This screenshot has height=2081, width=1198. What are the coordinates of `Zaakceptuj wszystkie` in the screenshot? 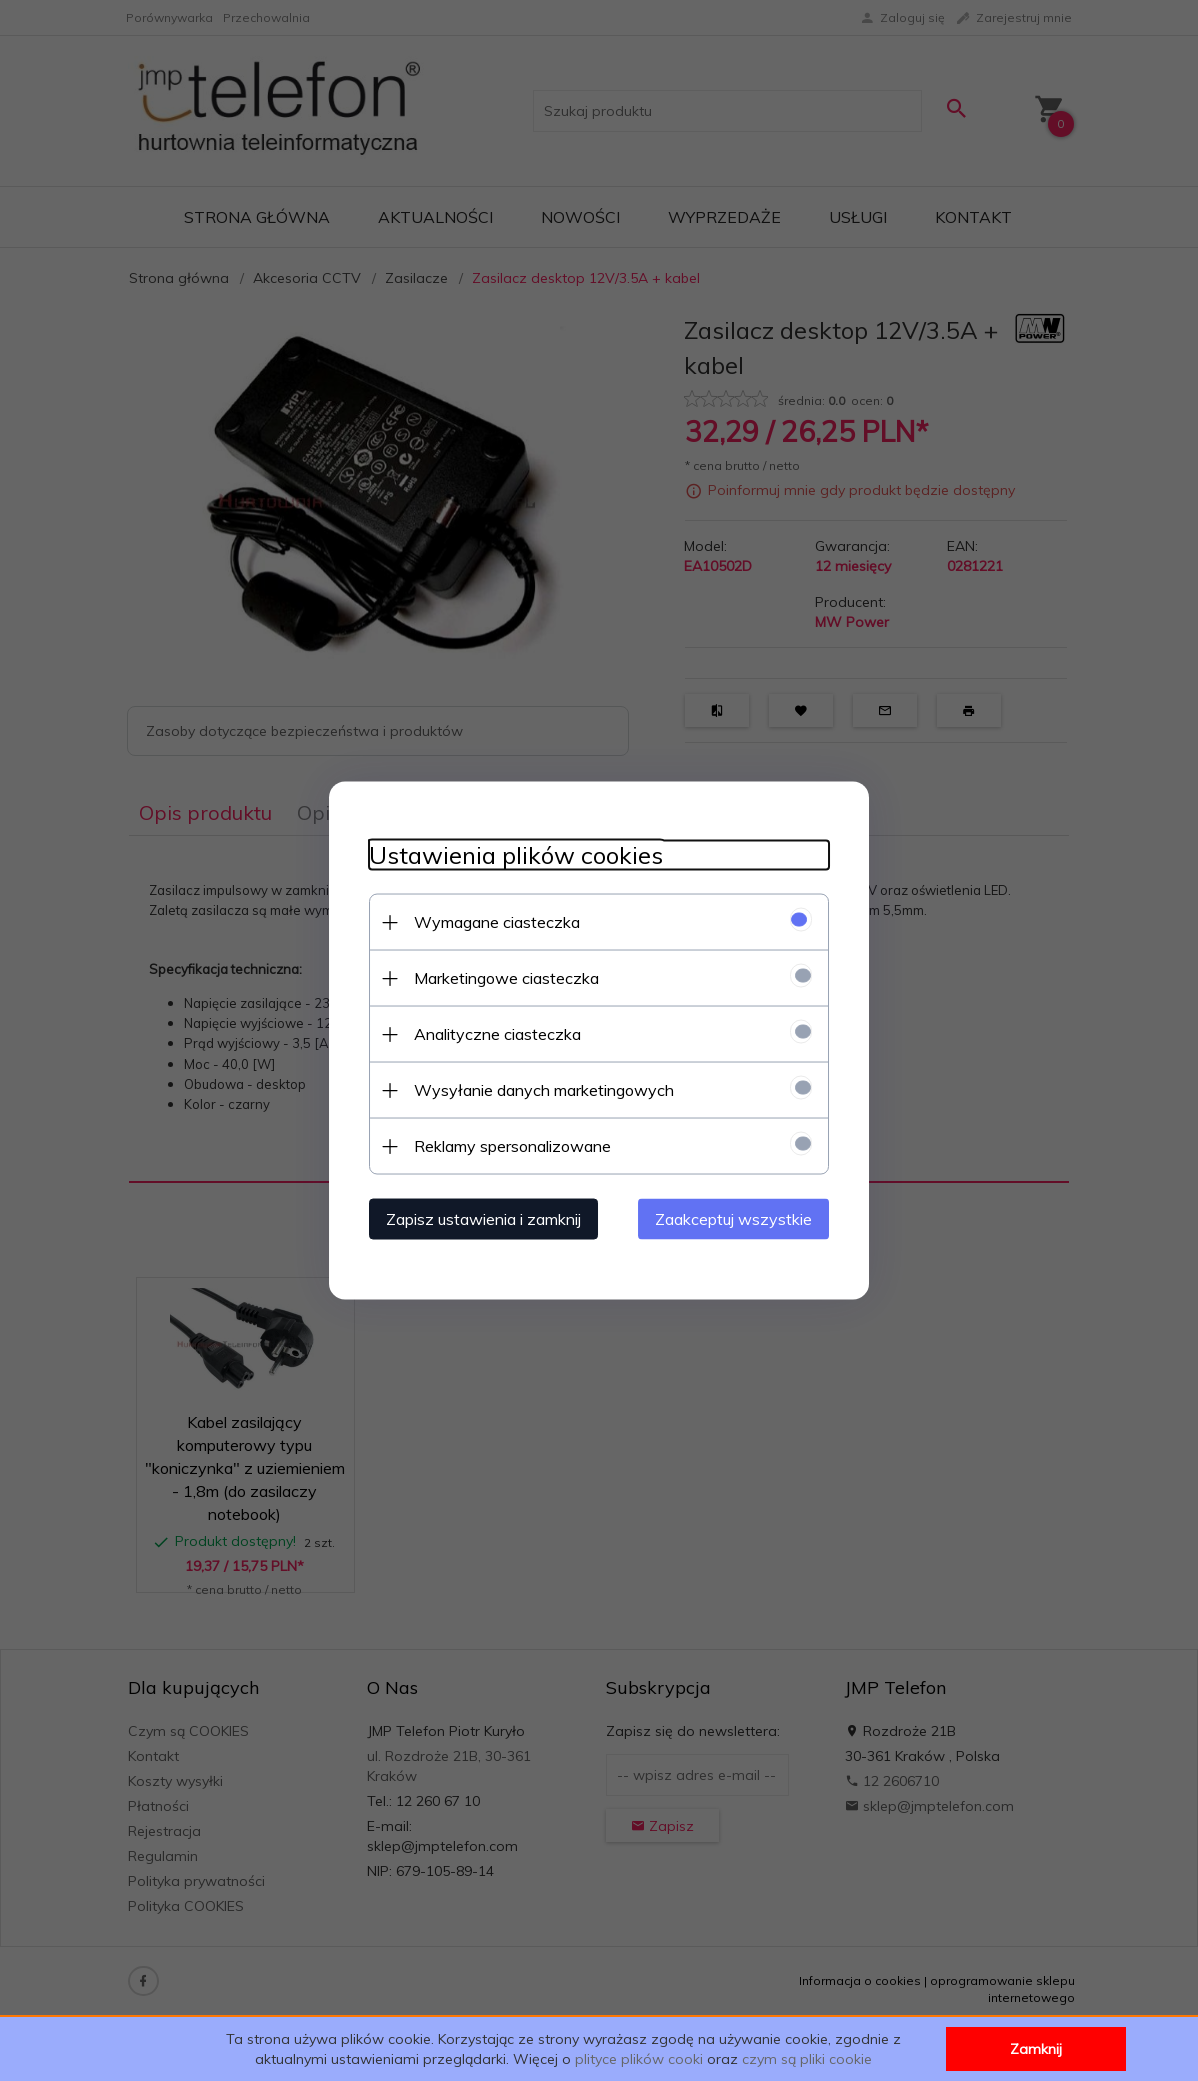 It's located at (733, 1219).